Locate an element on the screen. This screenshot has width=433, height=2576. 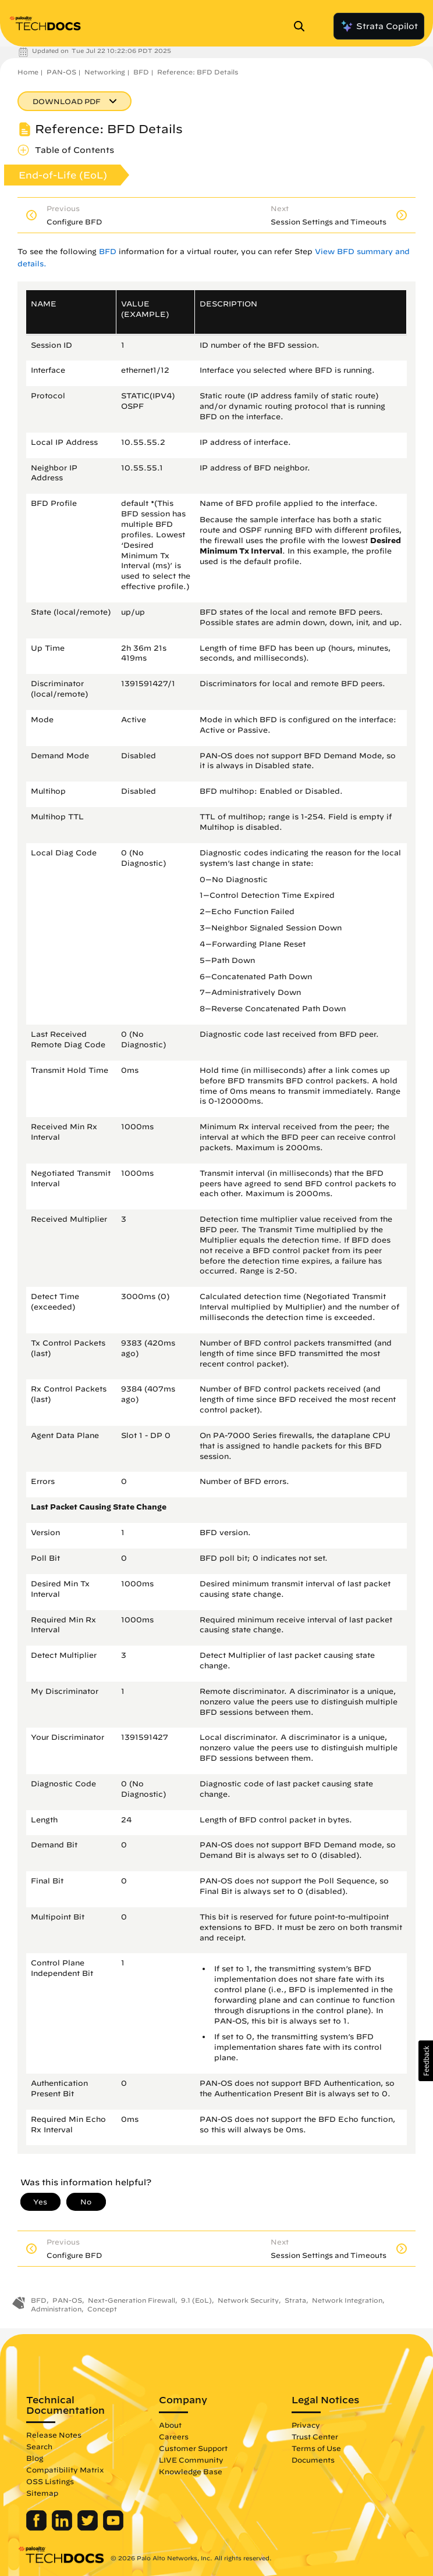
Administration is located at coordinates (56, 2309).